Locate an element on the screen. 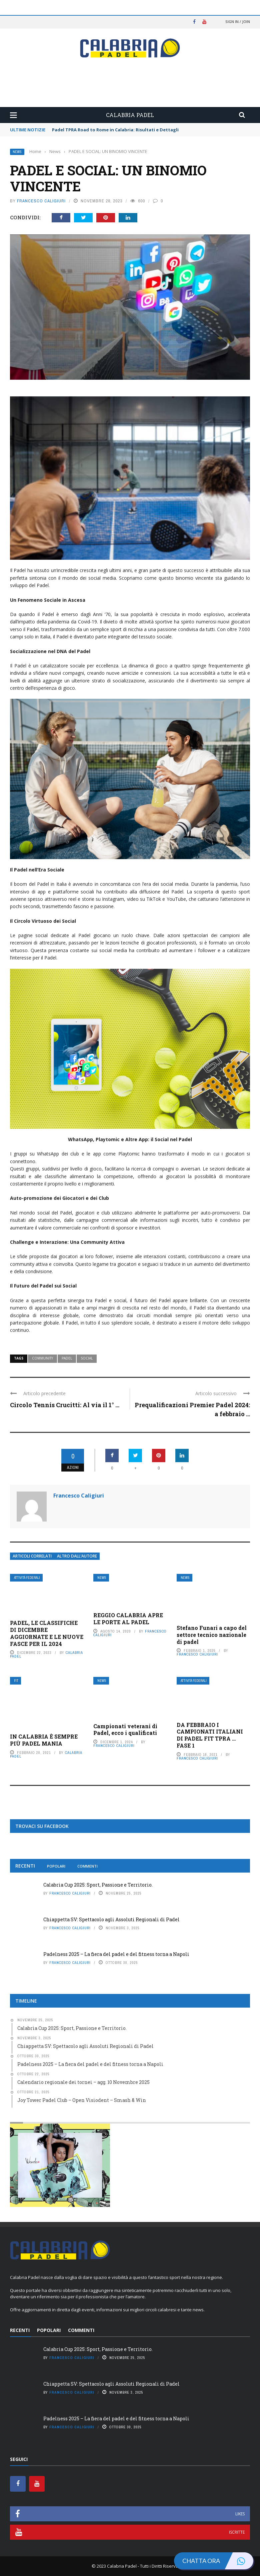 Image resolution: width=260 pixels, height=2576 pixels. Sign in / Join is located at coordinates (237, 21).